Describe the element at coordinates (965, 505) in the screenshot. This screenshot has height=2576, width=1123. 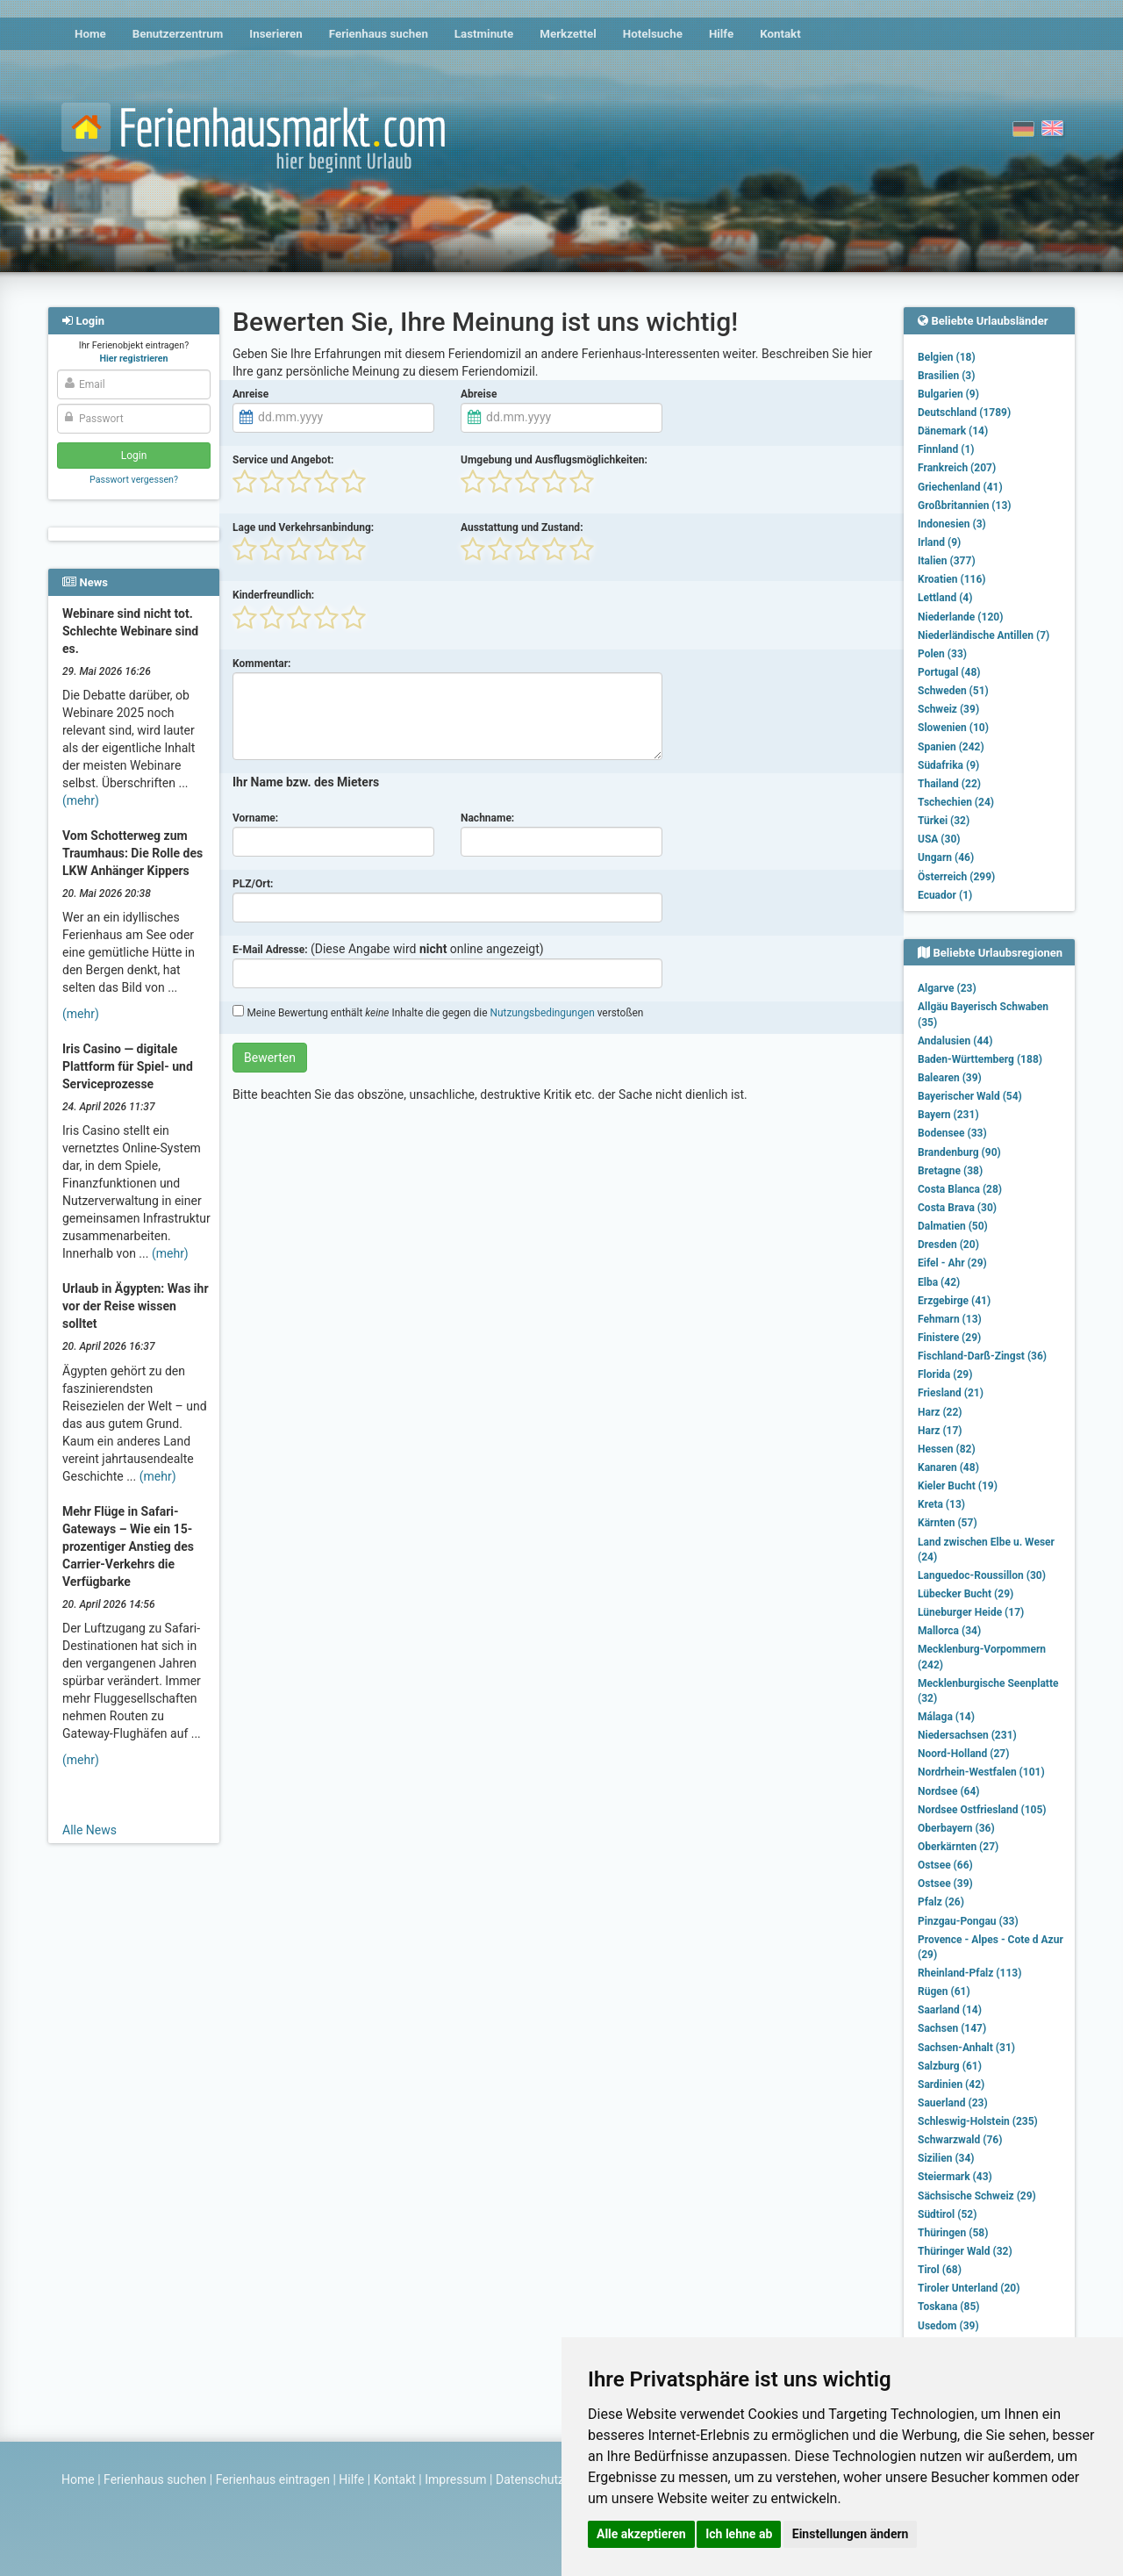
I see `Großbritannien (13)` at that location.